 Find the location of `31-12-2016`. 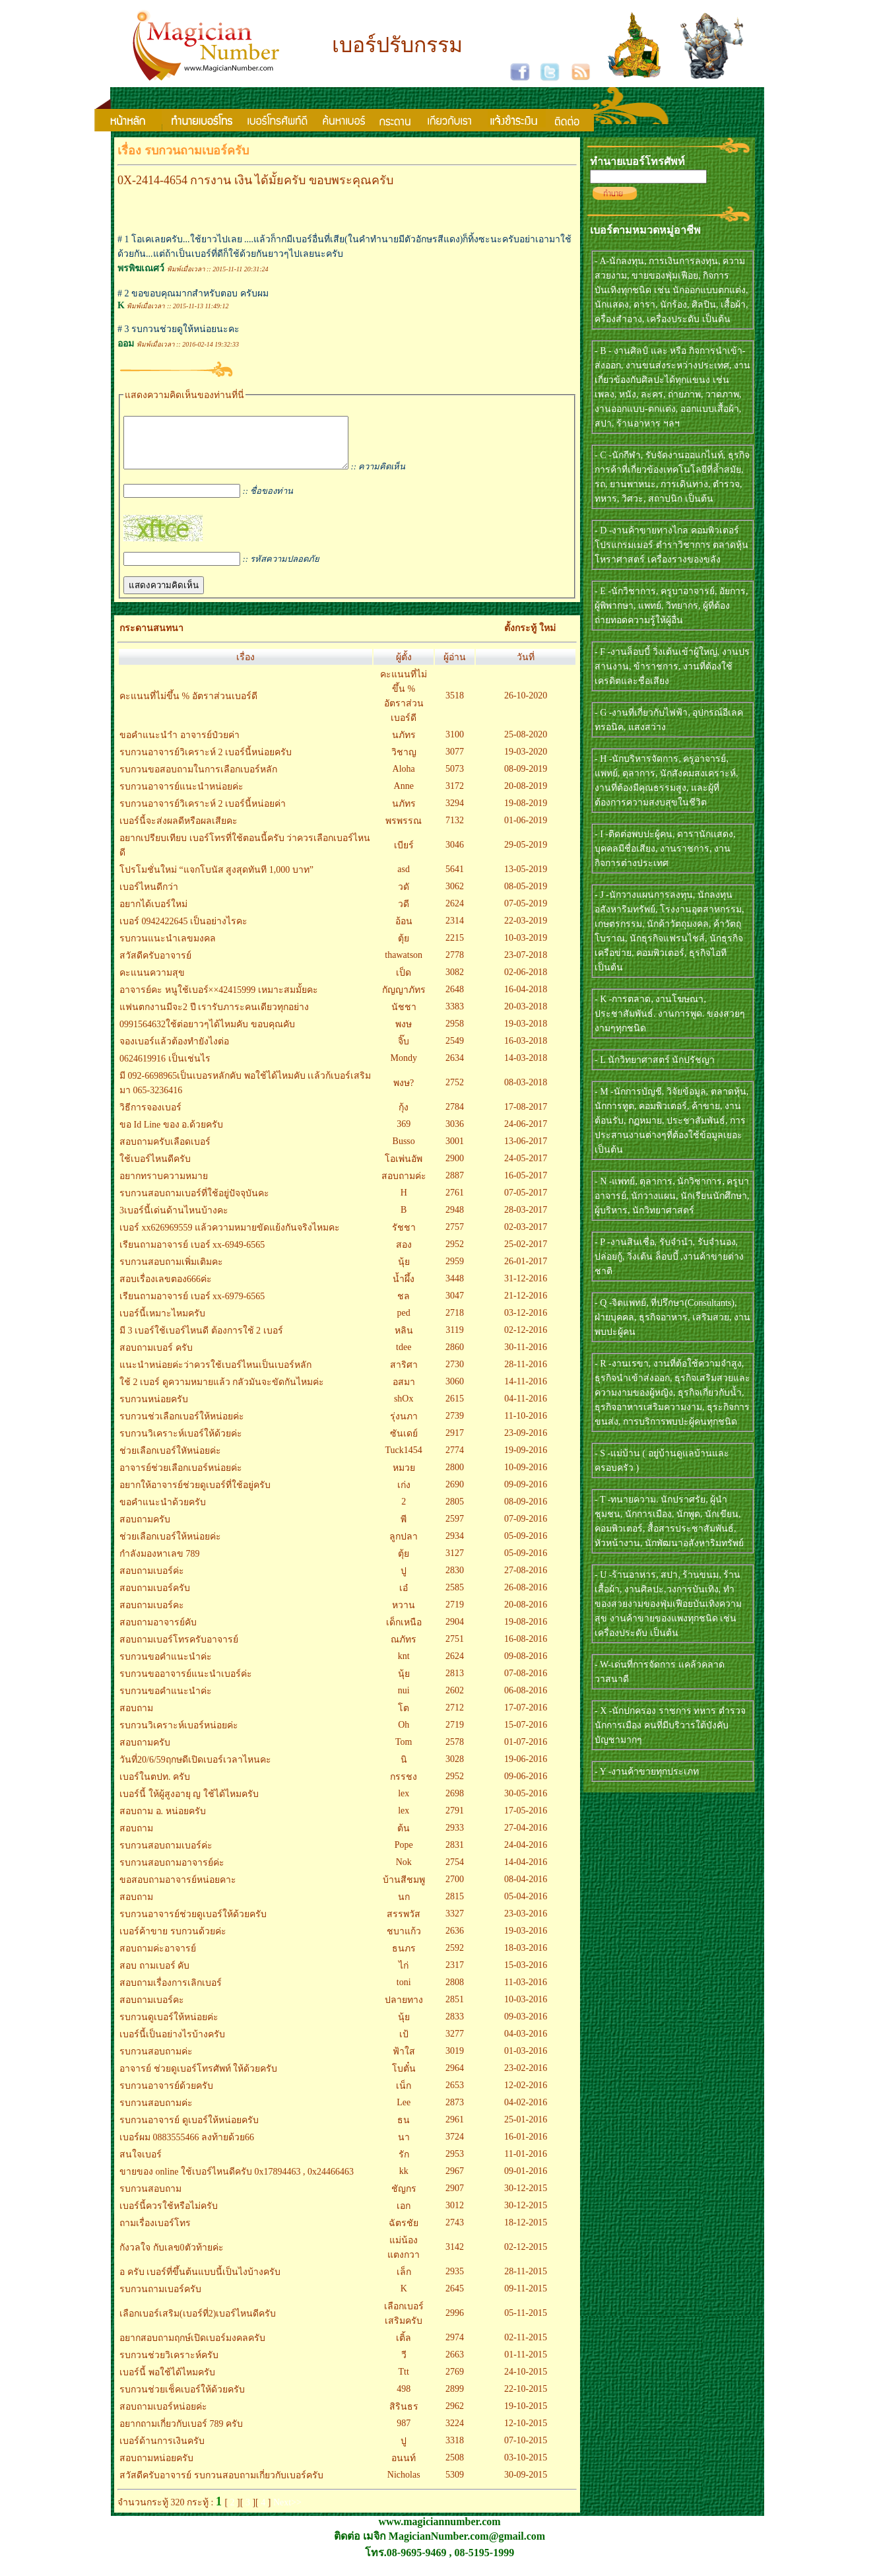

31-12-2016 is located at coordinates (525, 1288).